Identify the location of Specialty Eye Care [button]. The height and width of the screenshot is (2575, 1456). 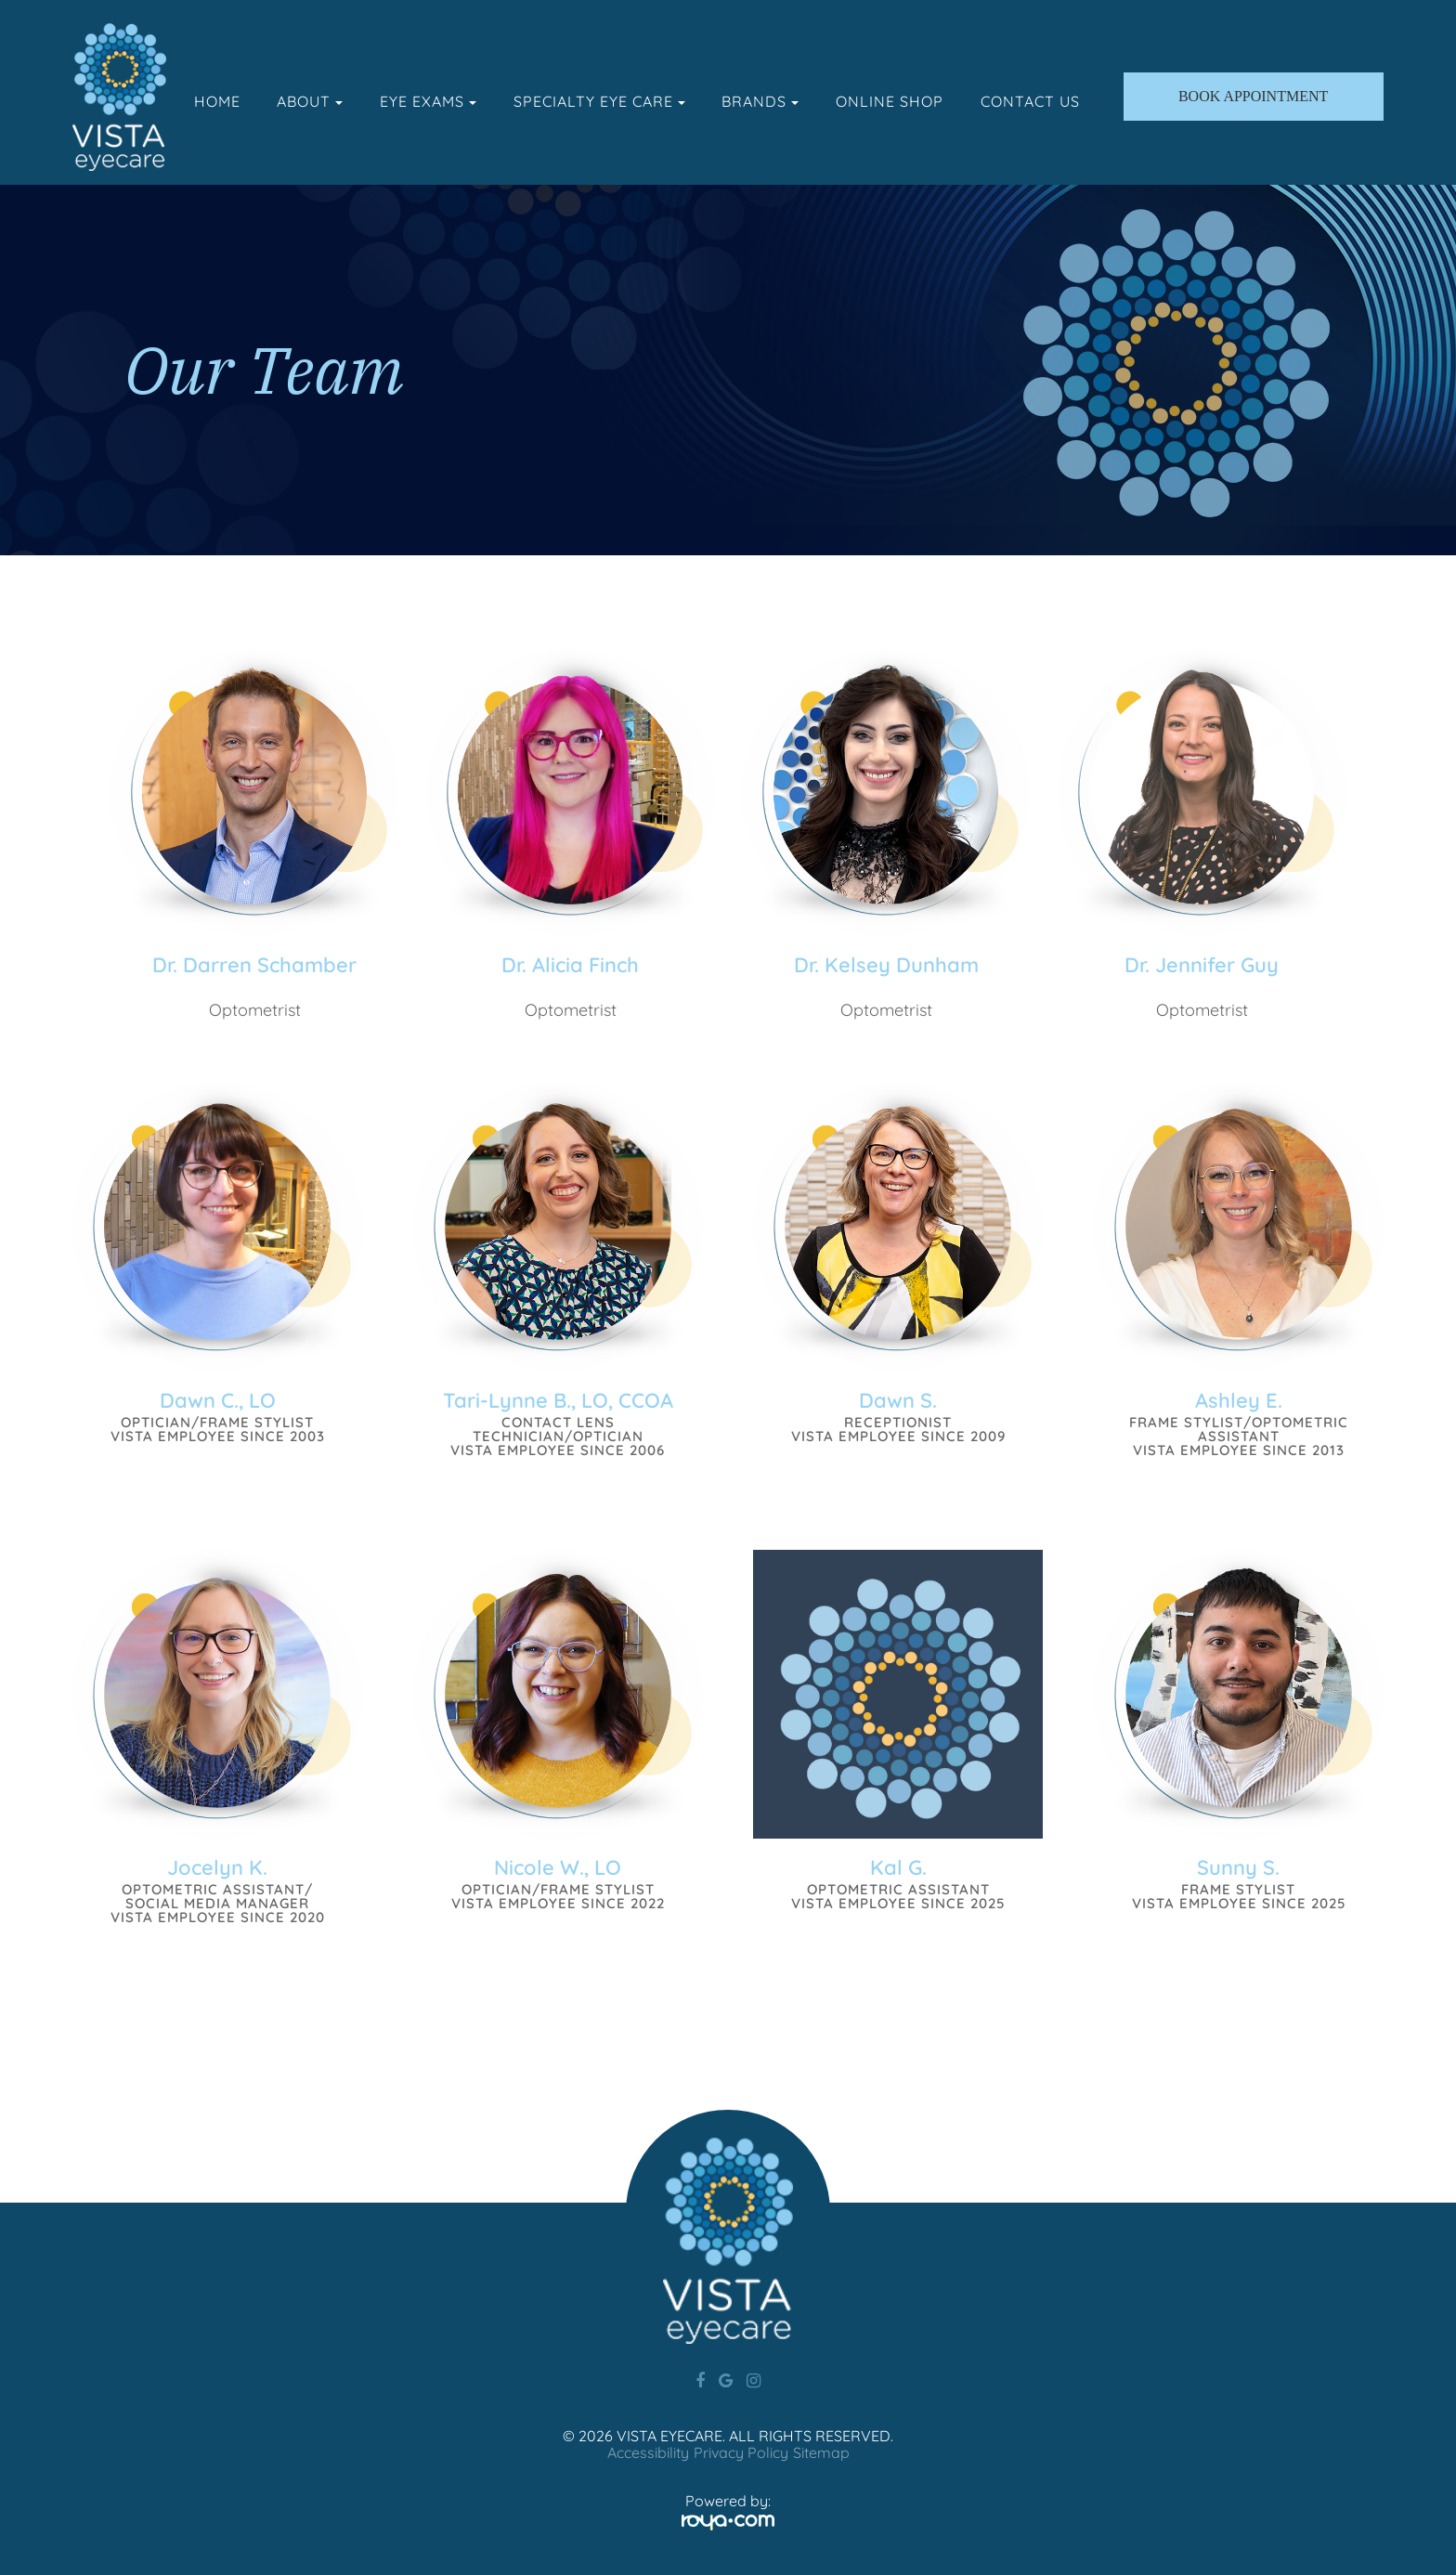
(599, 101).